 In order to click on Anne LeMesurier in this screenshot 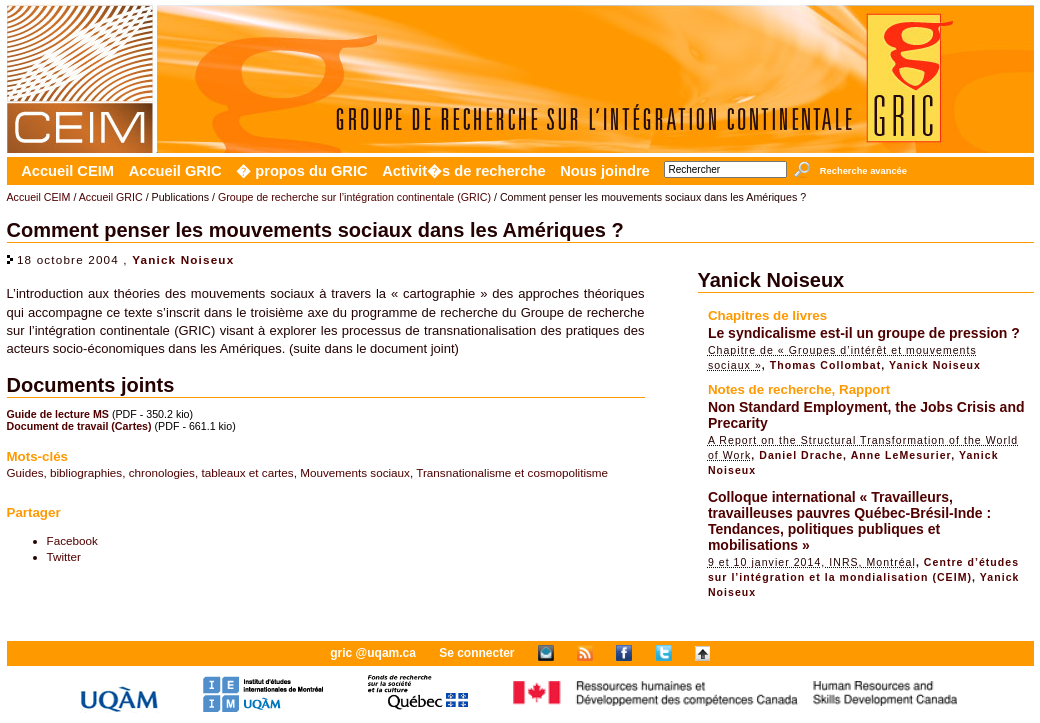, I will do `click(901, 455)`.